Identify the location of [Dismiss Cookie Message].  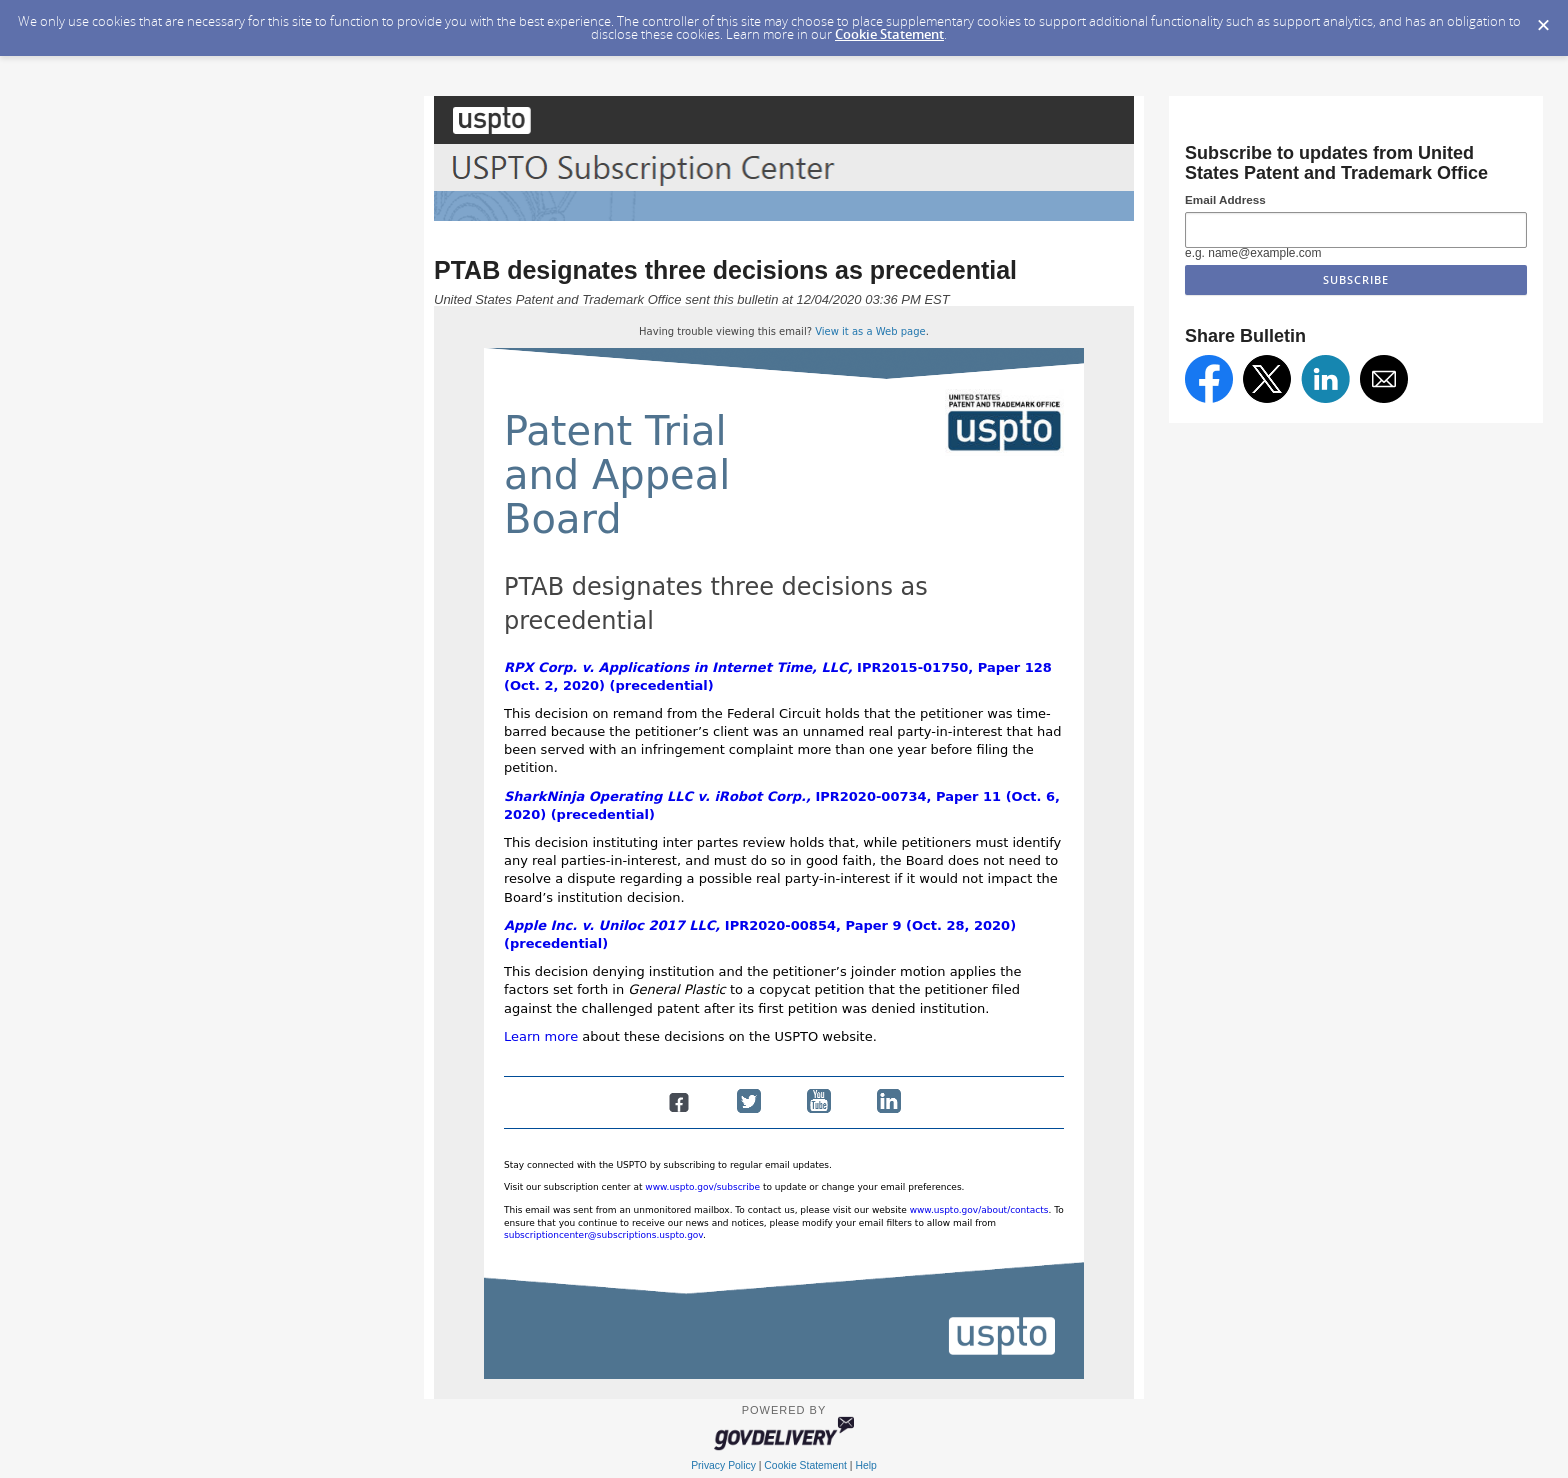
(1543, 19).